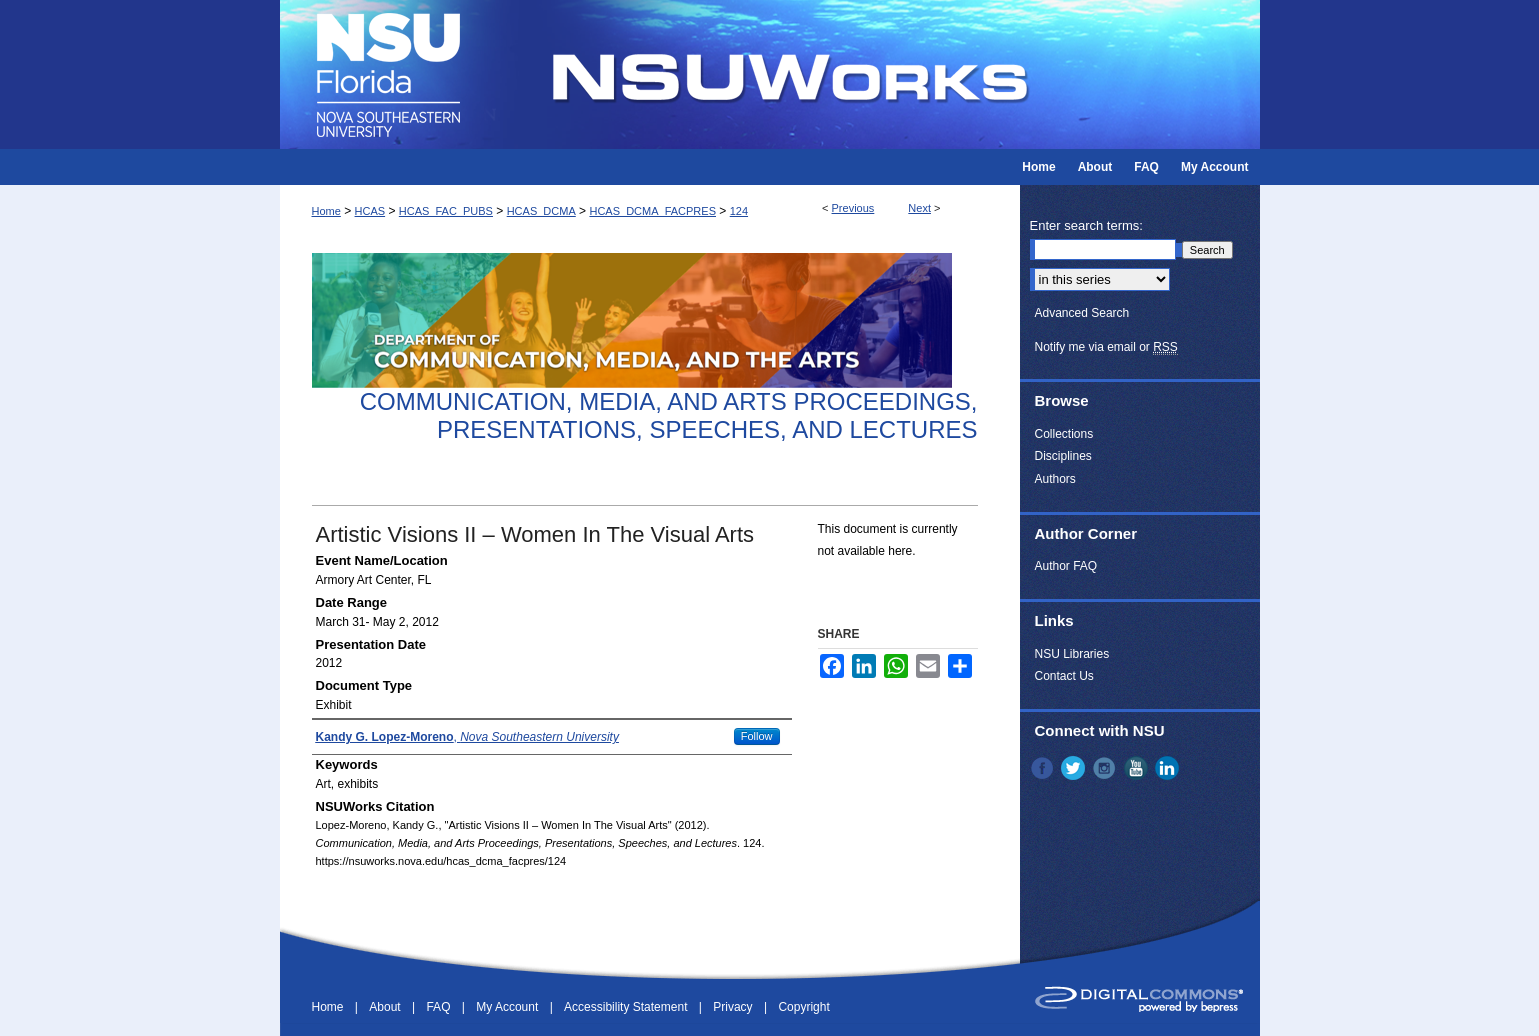 This screenshot has height=1036, width=1539. I want to click on My Account, so click(508, 1007).